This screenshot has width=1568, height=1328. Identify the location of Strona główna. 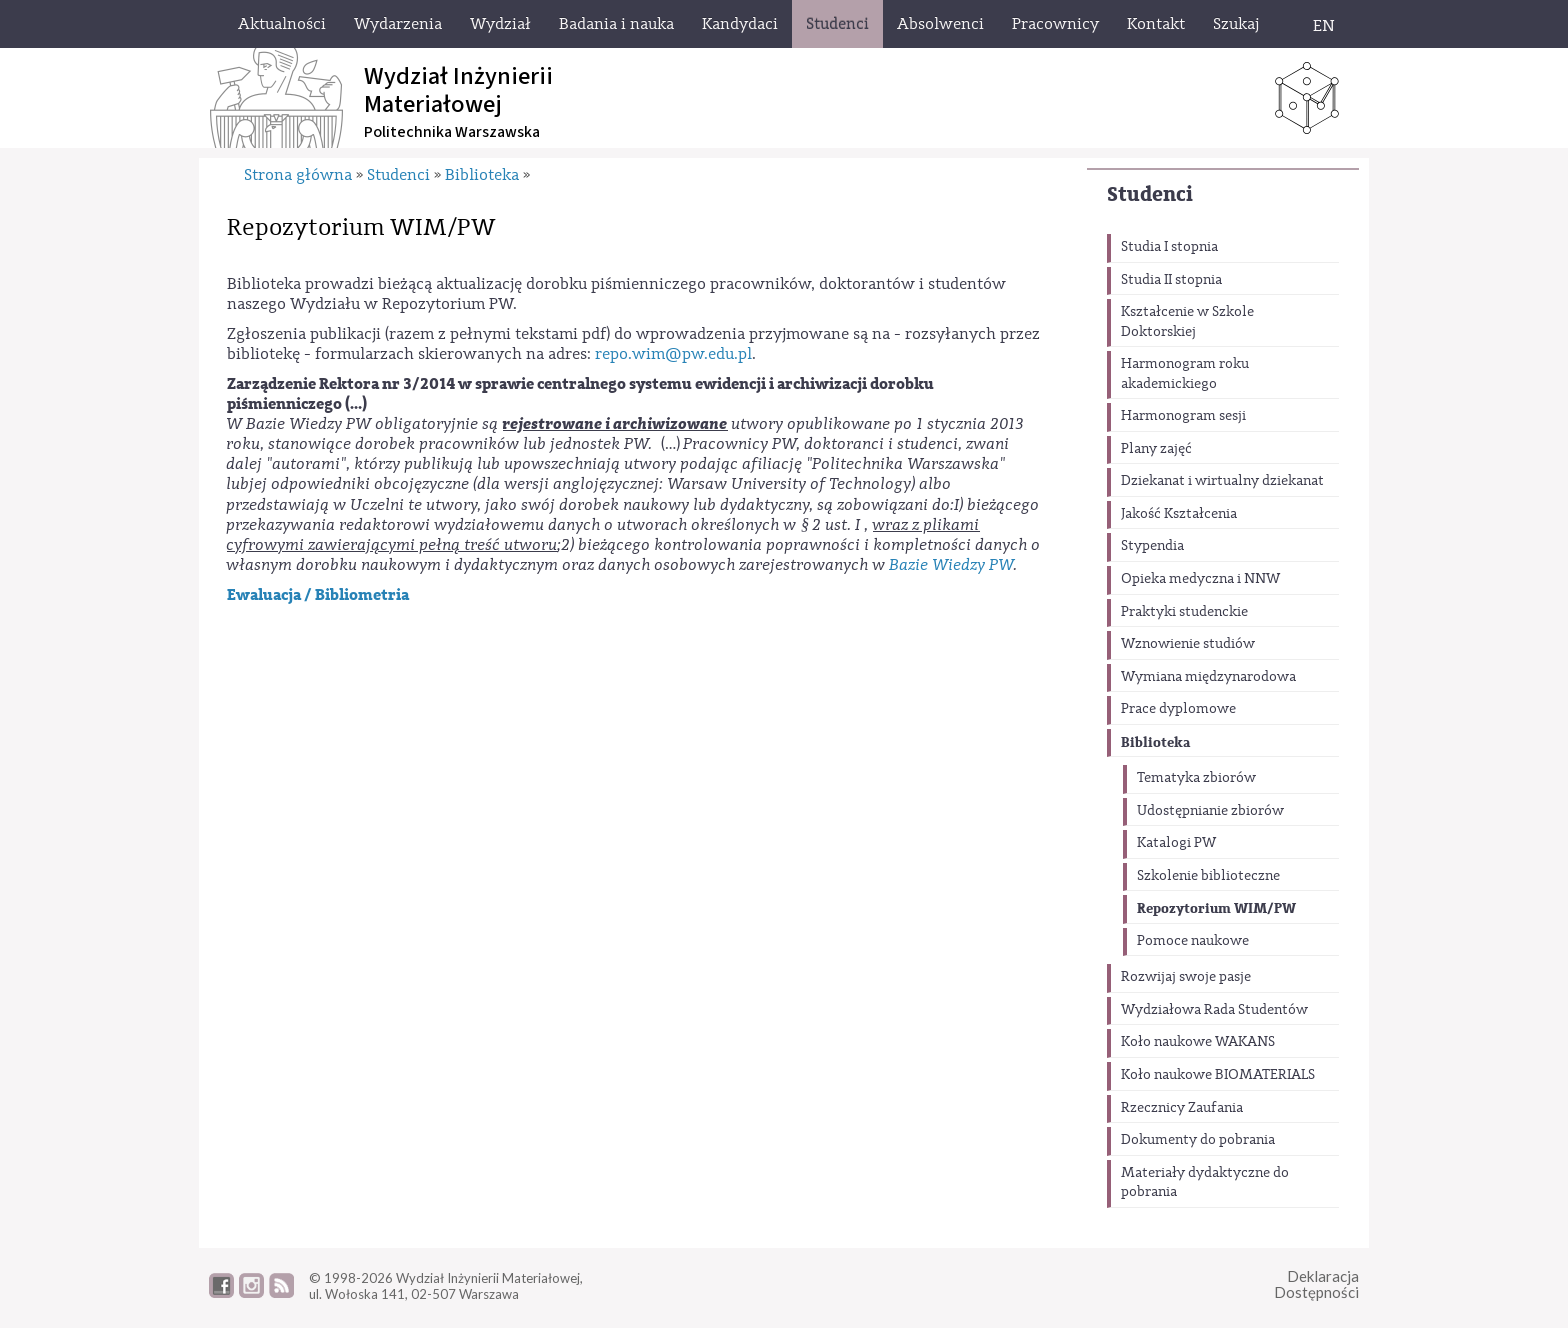
(298, 175).